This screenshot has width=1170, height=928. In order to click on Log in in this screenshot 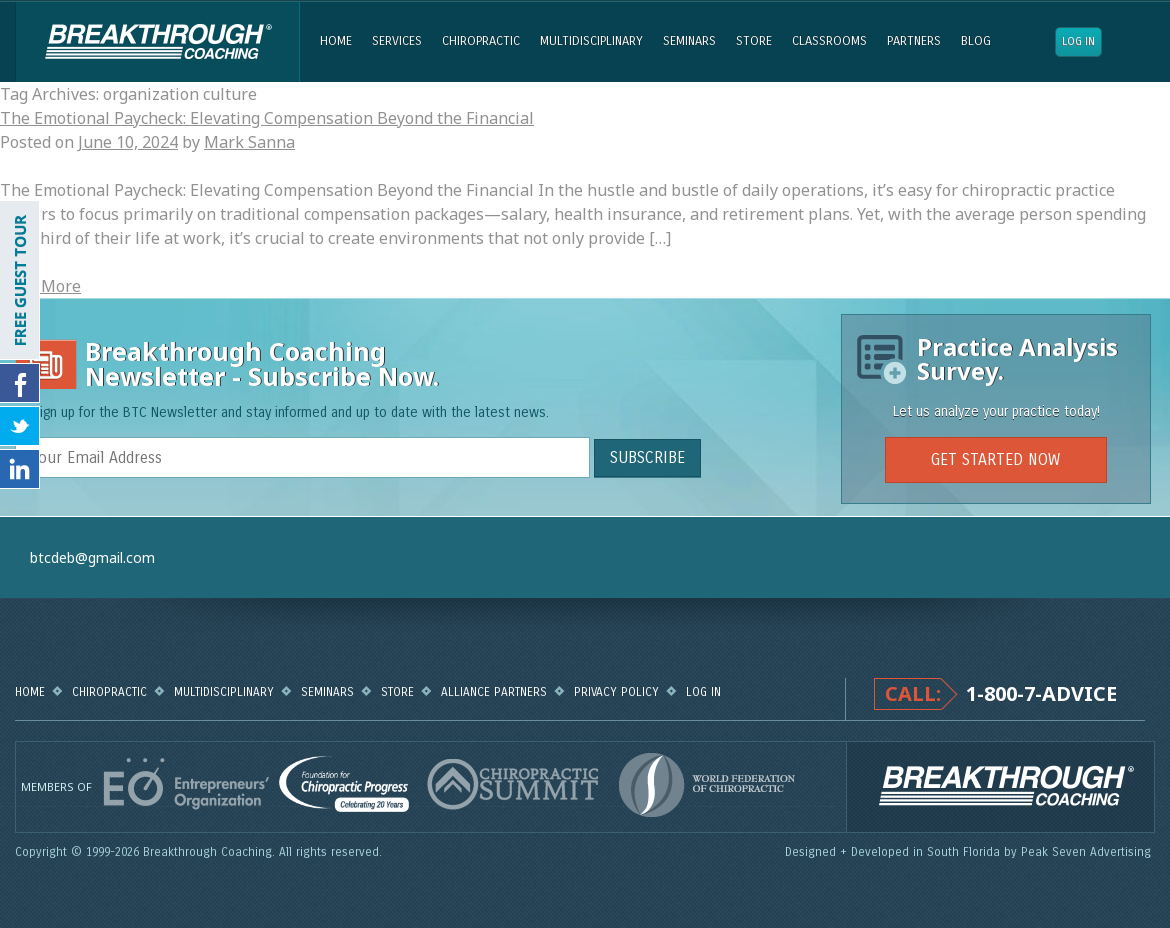, I will do `click(1078, 41)`.